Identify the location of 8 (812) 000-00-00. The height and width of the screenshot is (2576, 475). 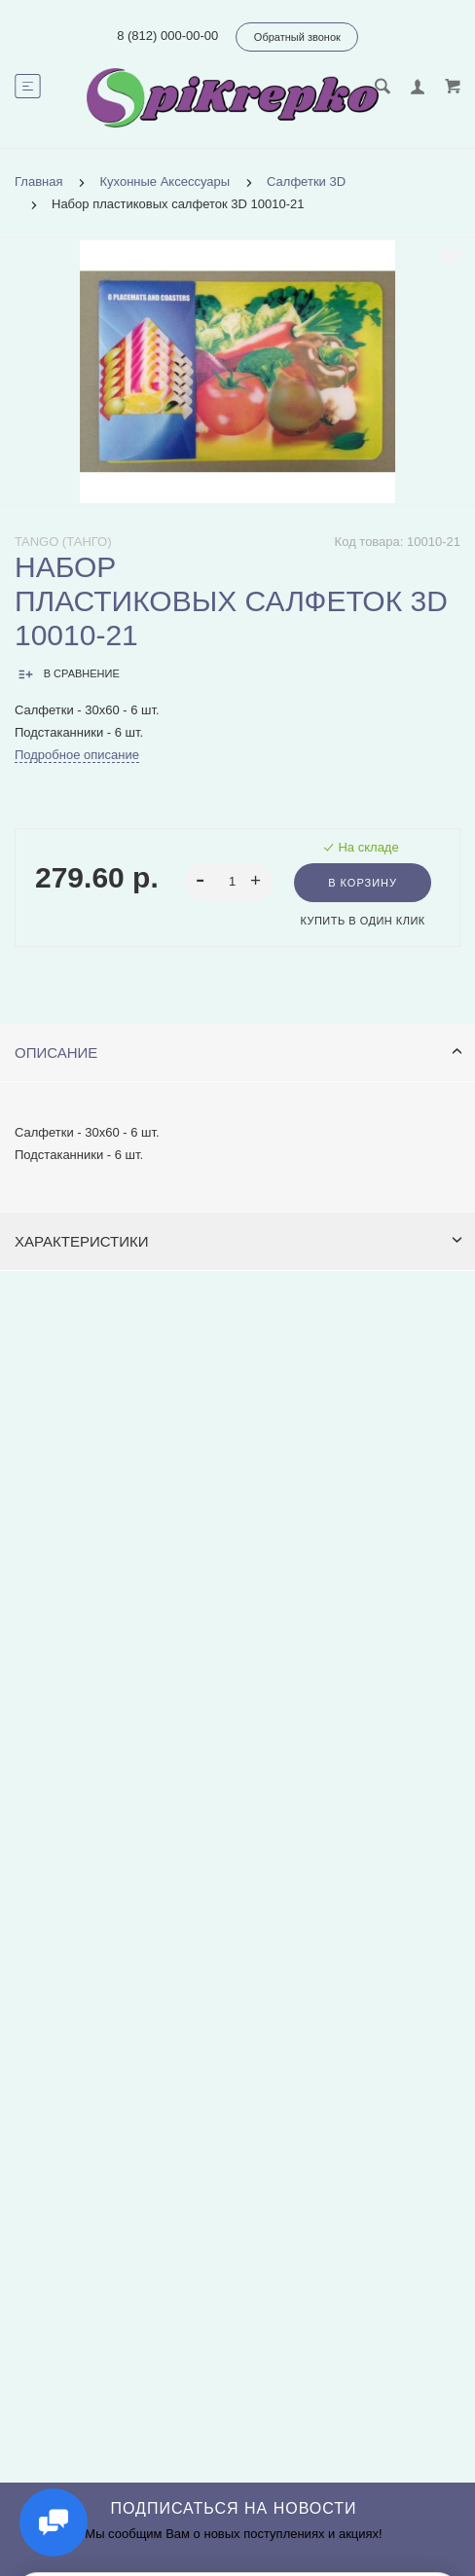
(167, 35).